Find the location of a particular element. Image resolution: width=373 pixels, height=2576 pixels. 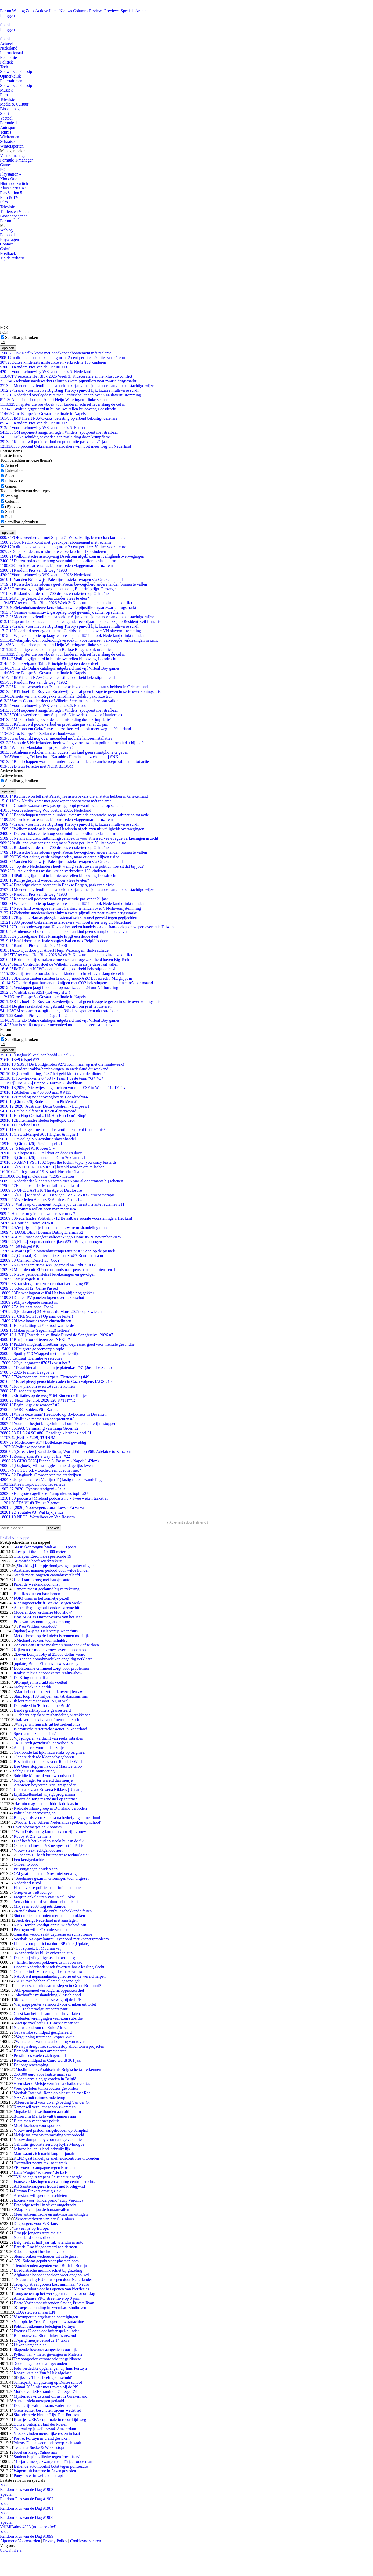

80 procent Oekraïense asielzoekers wil nooit meer weg uit Nederland is located at coordinates (65, 446).